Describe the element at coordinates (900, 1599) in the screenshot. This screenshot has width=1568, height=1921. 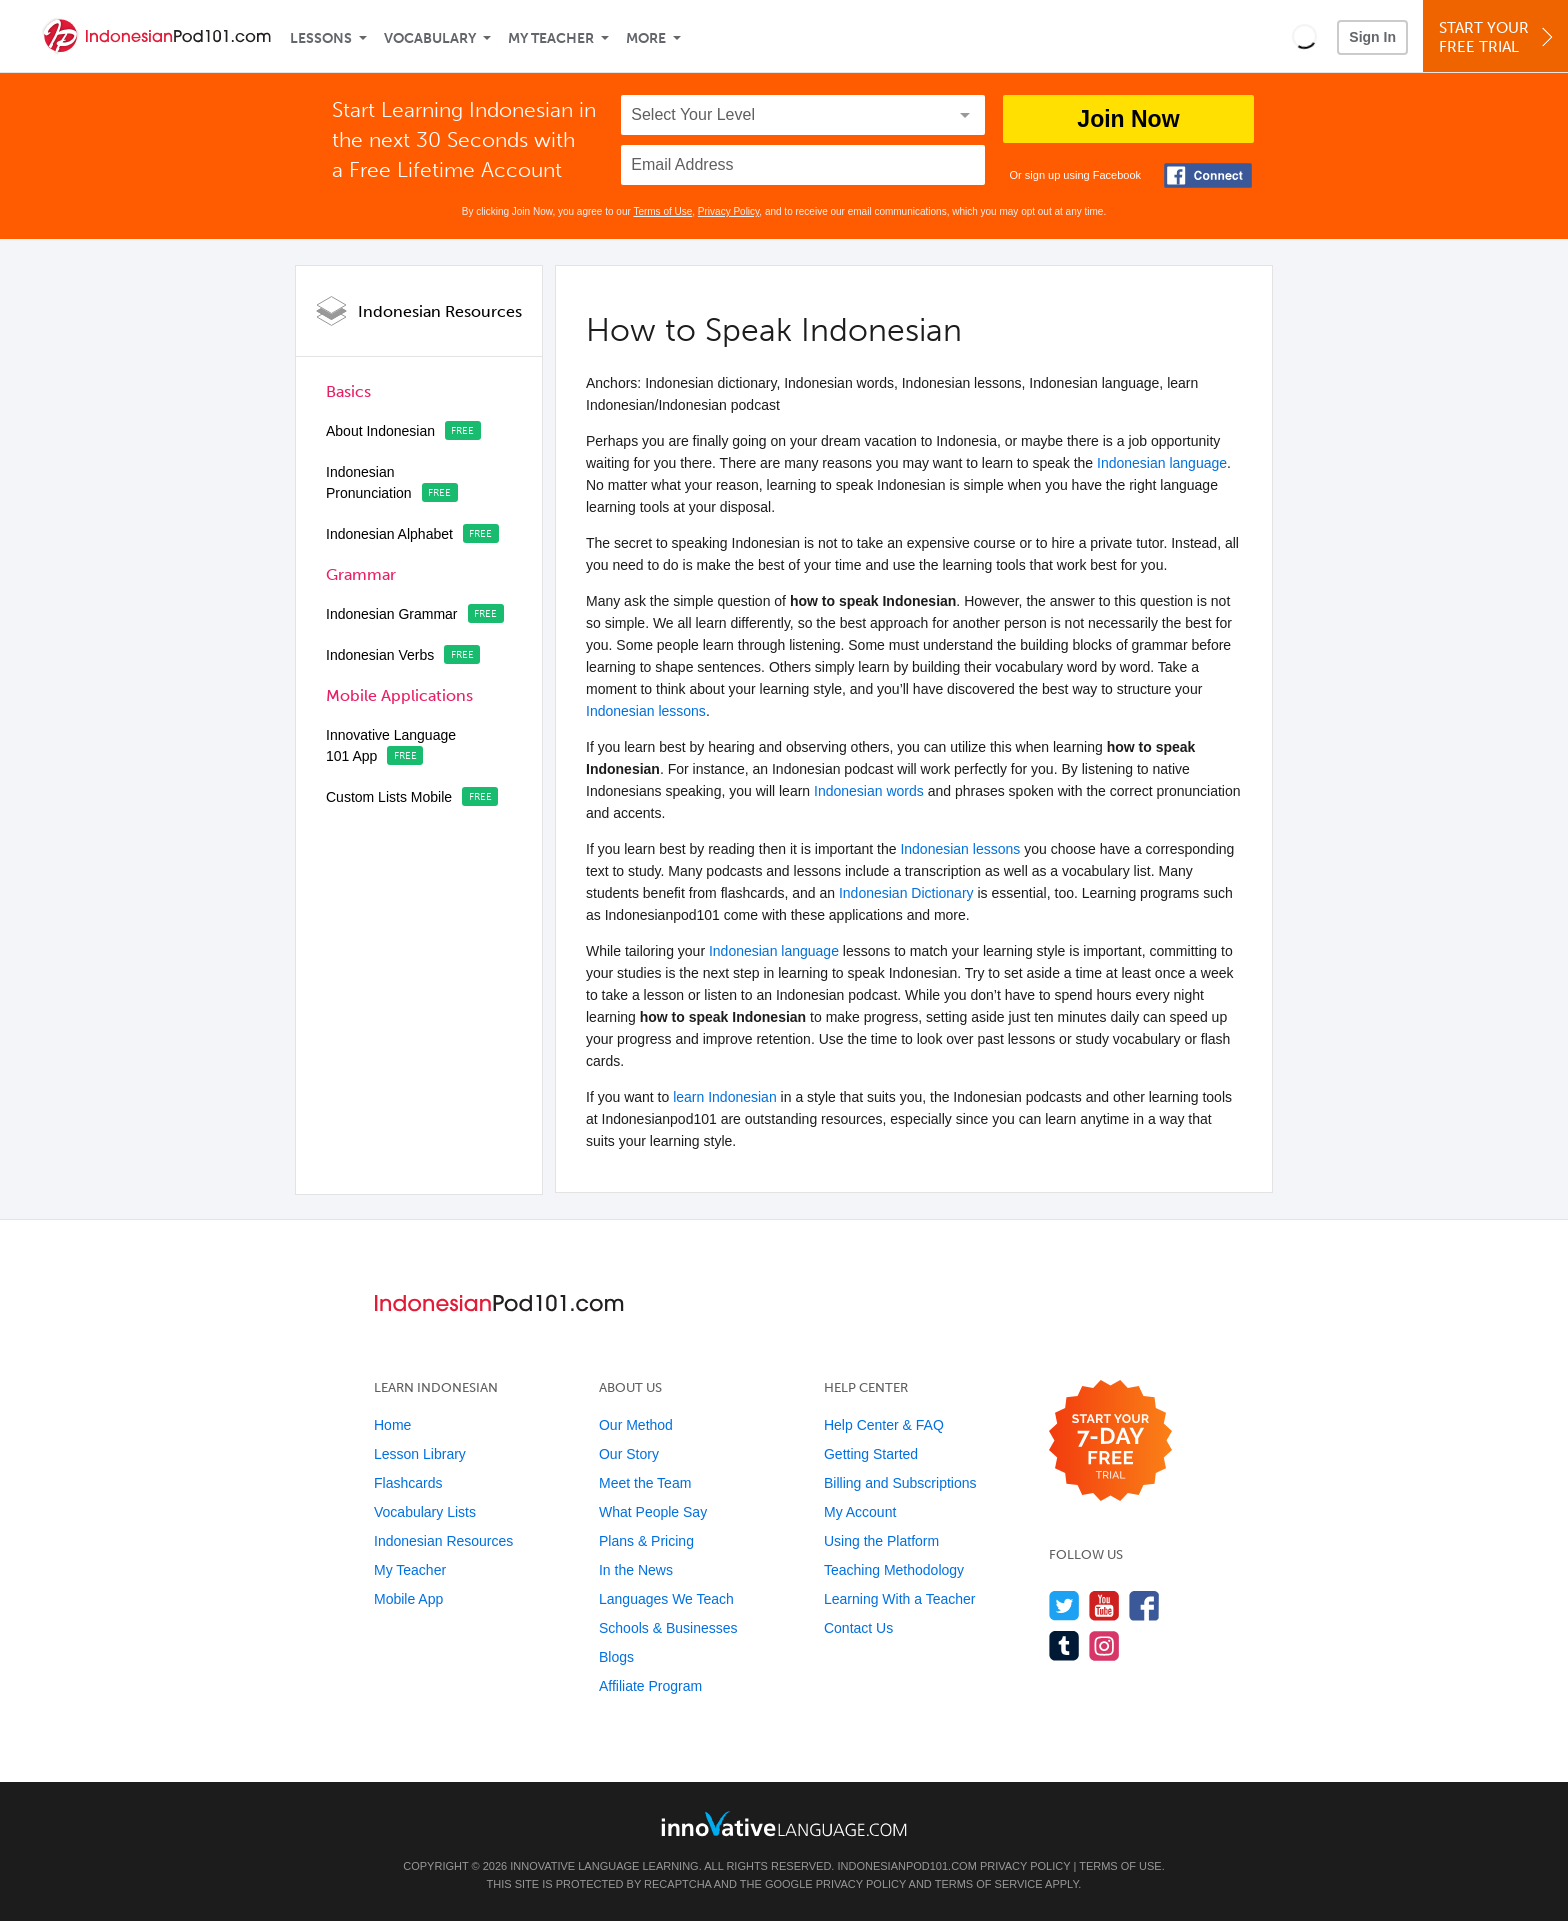
I see `Learning With a Teacher` at that location.